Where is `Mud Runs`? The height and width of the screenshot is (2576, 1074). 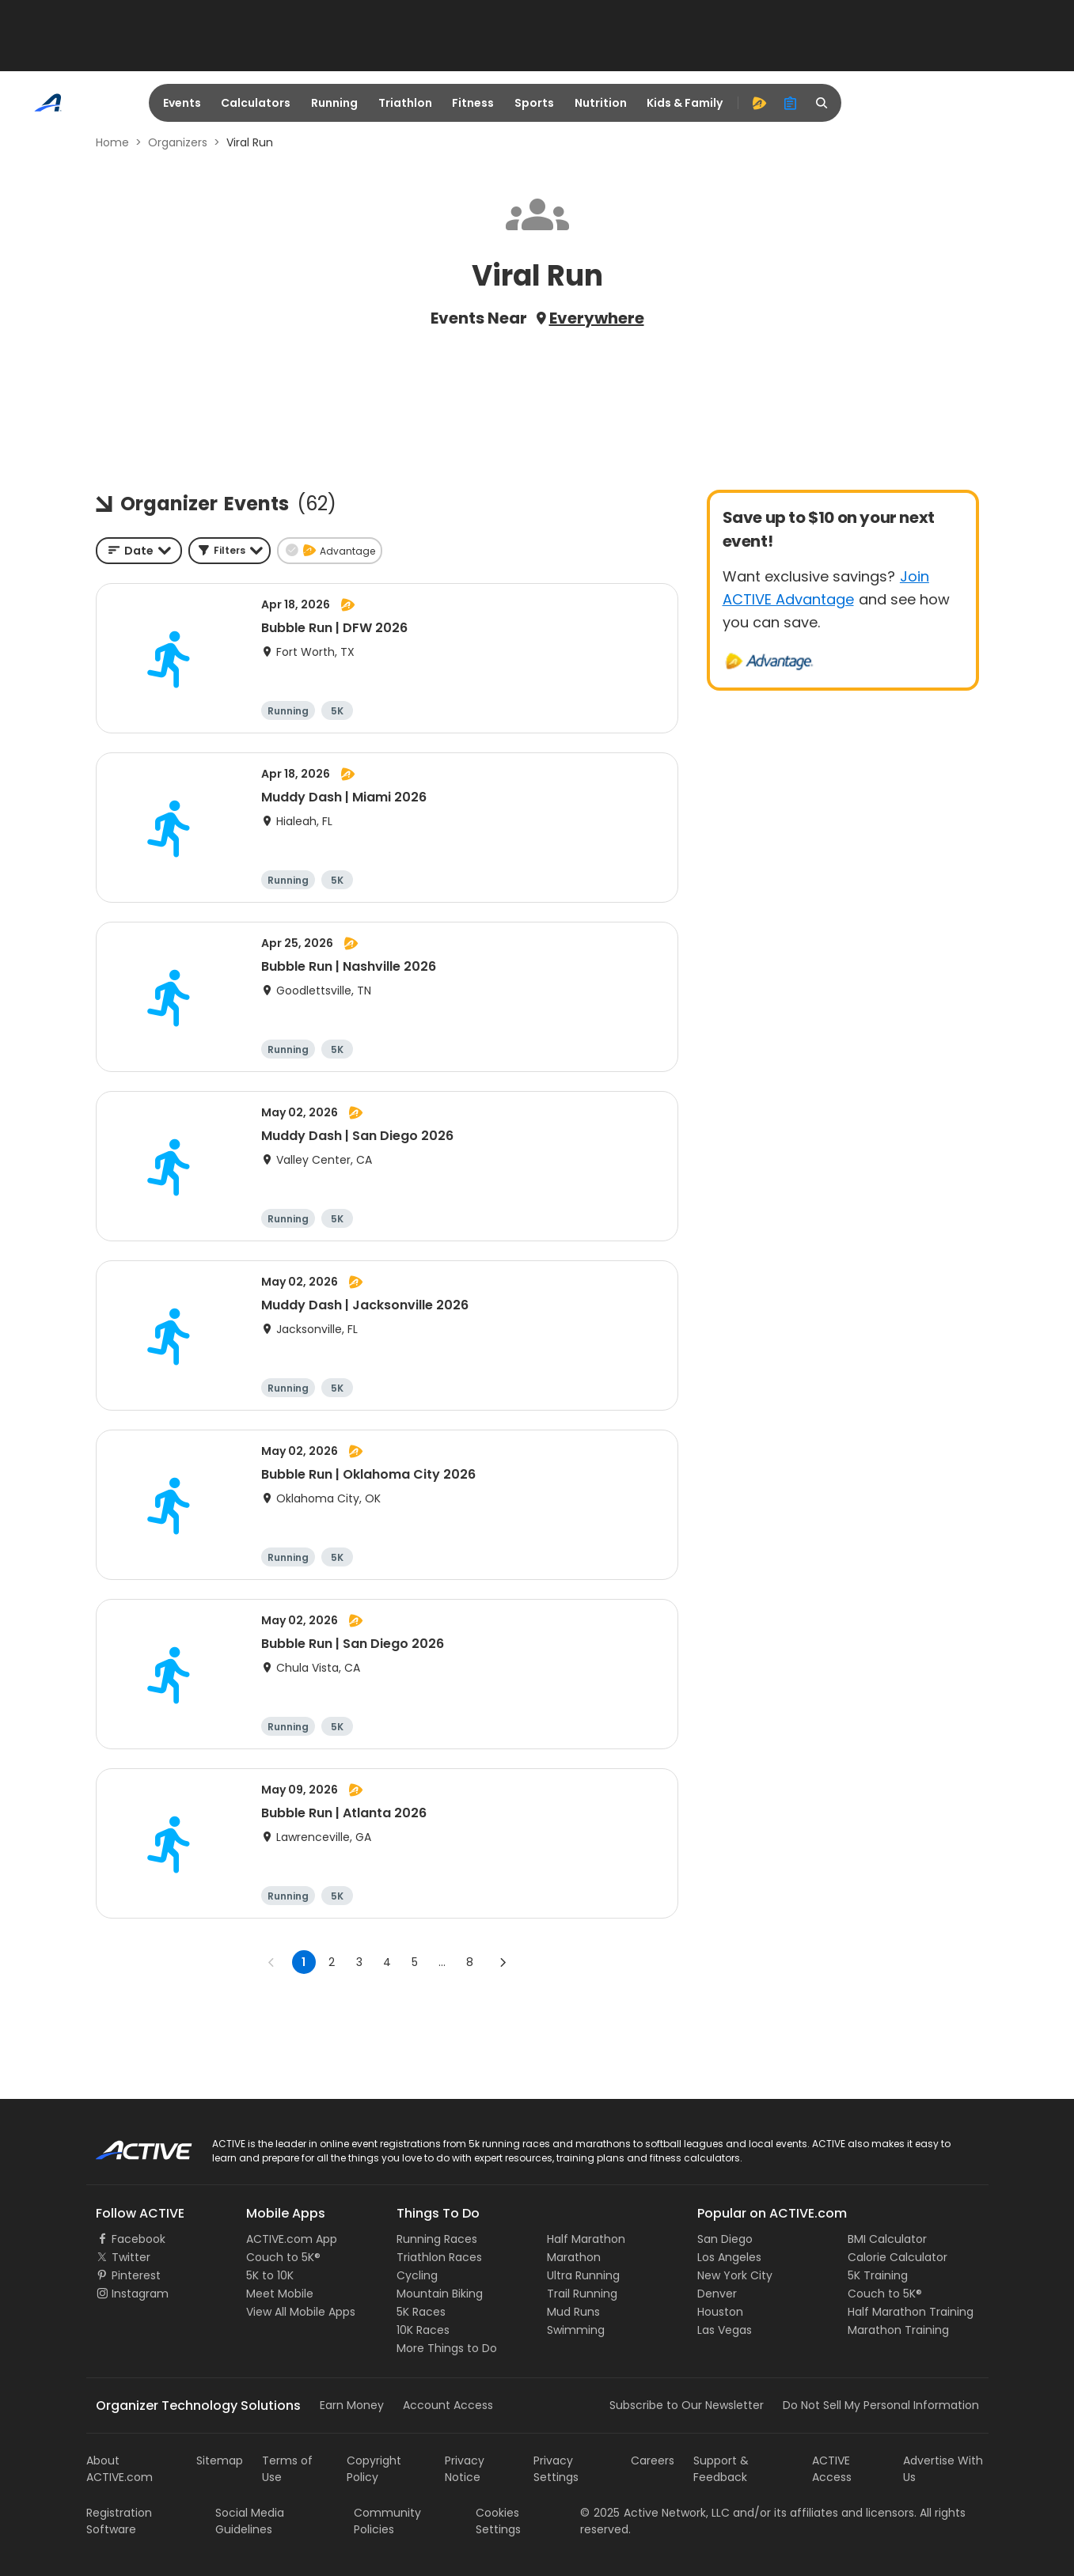 Mud Runs is located at coordinates (573, 2312).